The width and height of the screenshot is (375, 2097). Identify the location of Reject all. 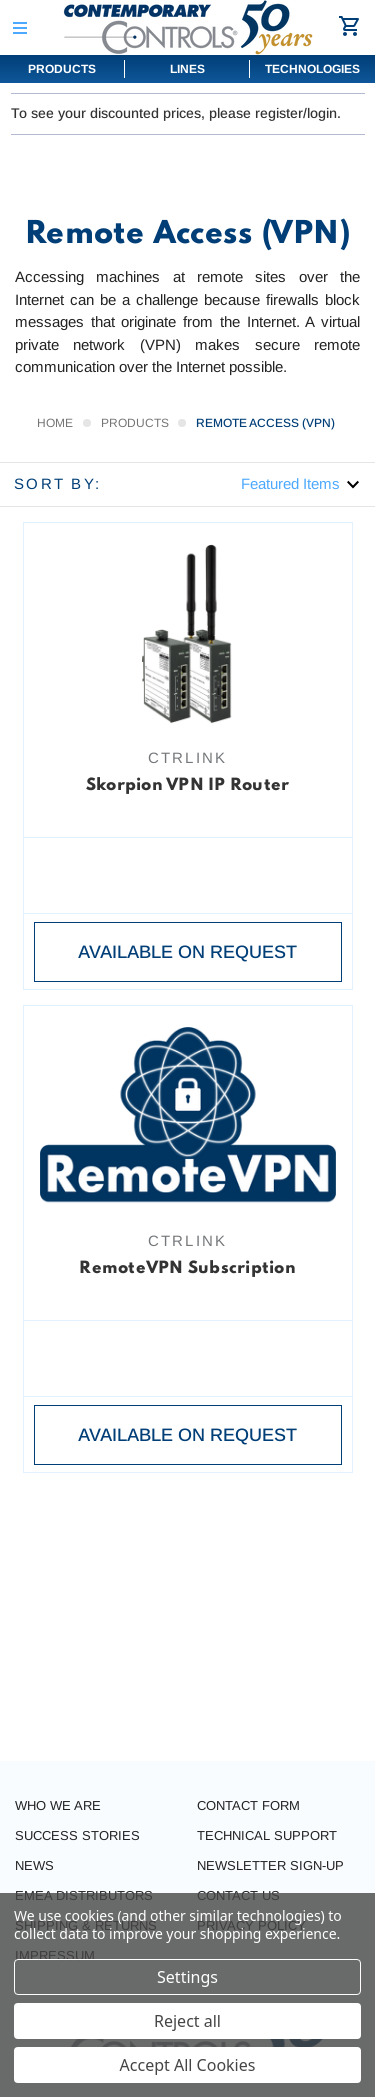
(187, 2021).